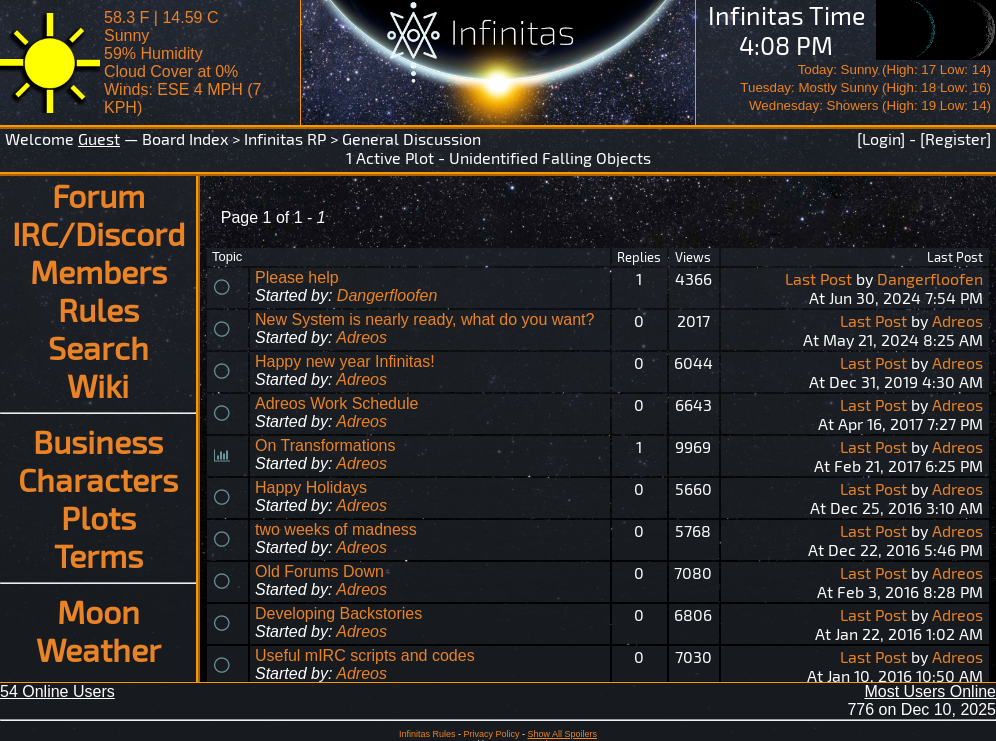 This screenshot has width=996, height=741. What do you see at coordinates (338, 613) in the screenshot?
I see `Developing Backstories` at bounding box center [338, 613].